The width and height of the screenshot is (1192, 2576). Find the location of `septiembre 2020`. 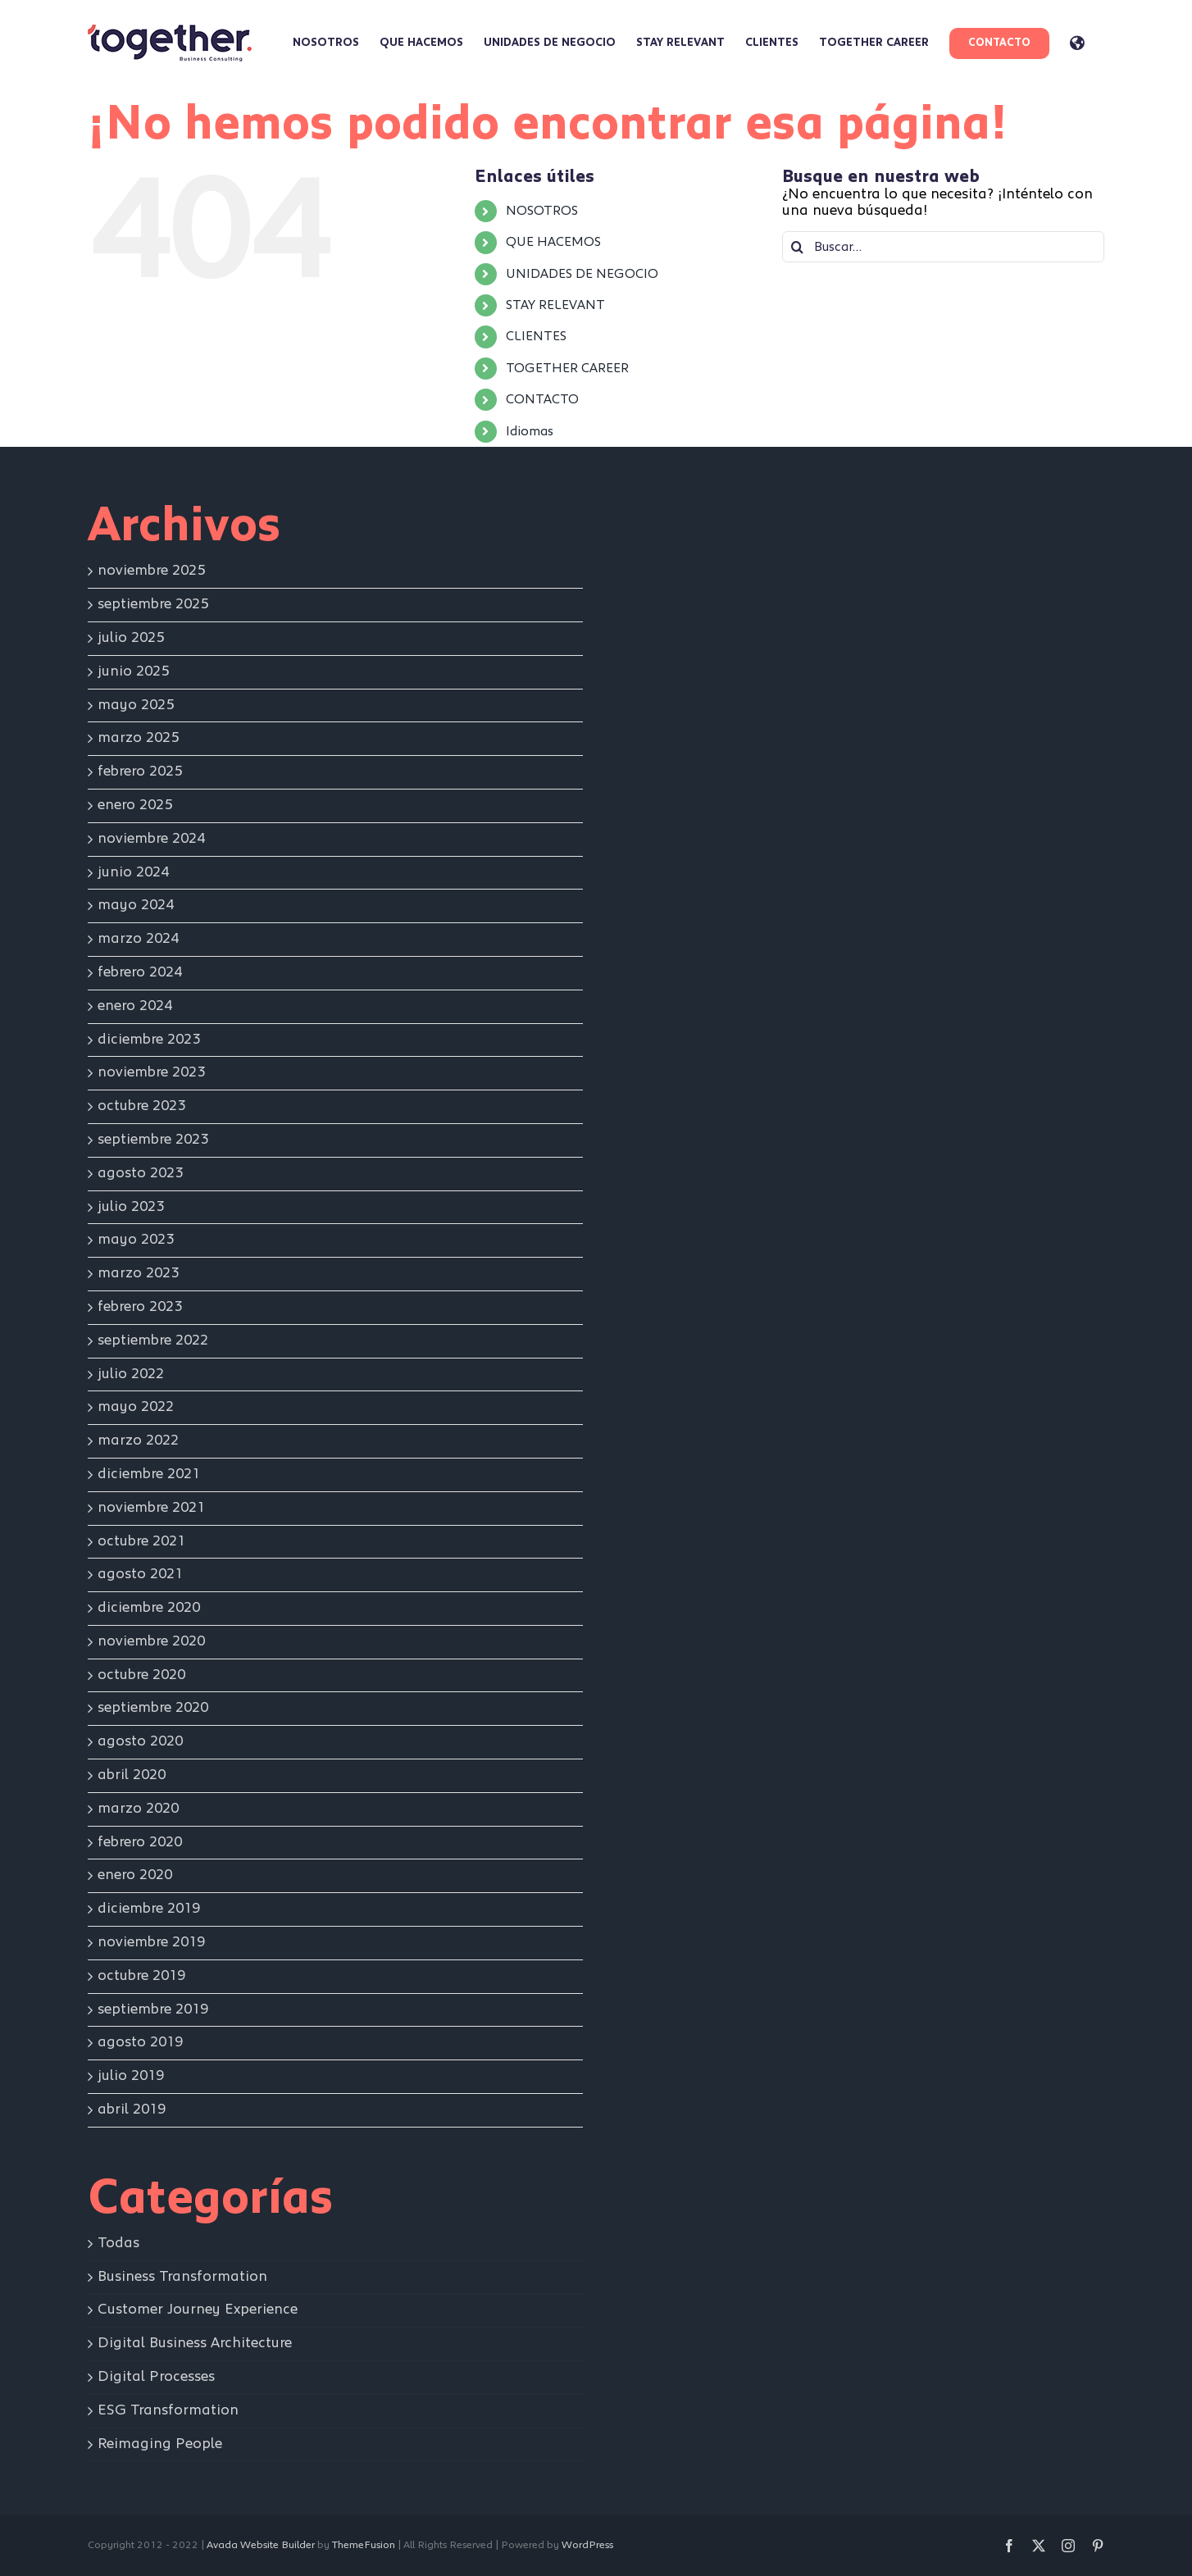

septiembre 2020 is located at coordinates (153, 1707).